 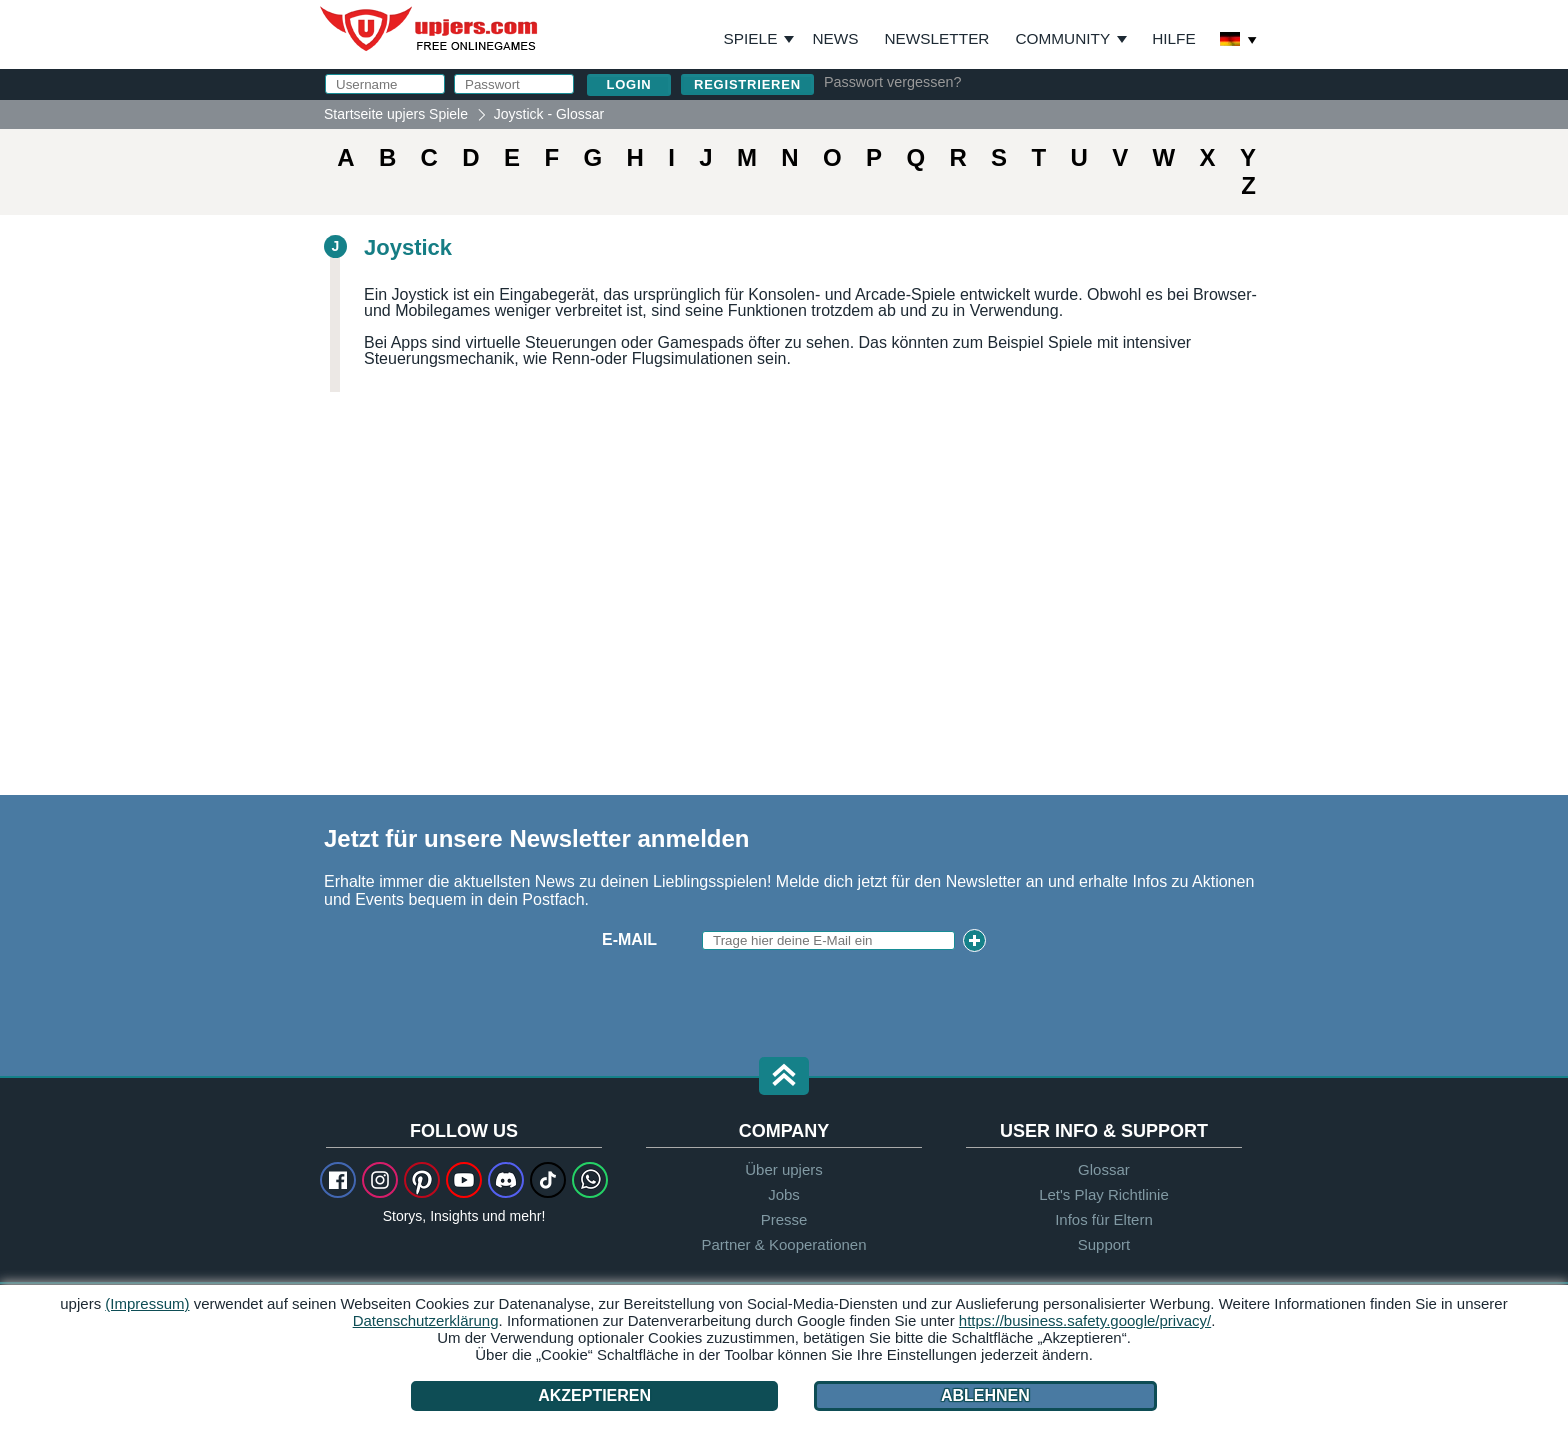 What do you see at coordinates (893, 82) in the screenshot?
I see `Passwort vergessen?` at bounding box center [893, 82].